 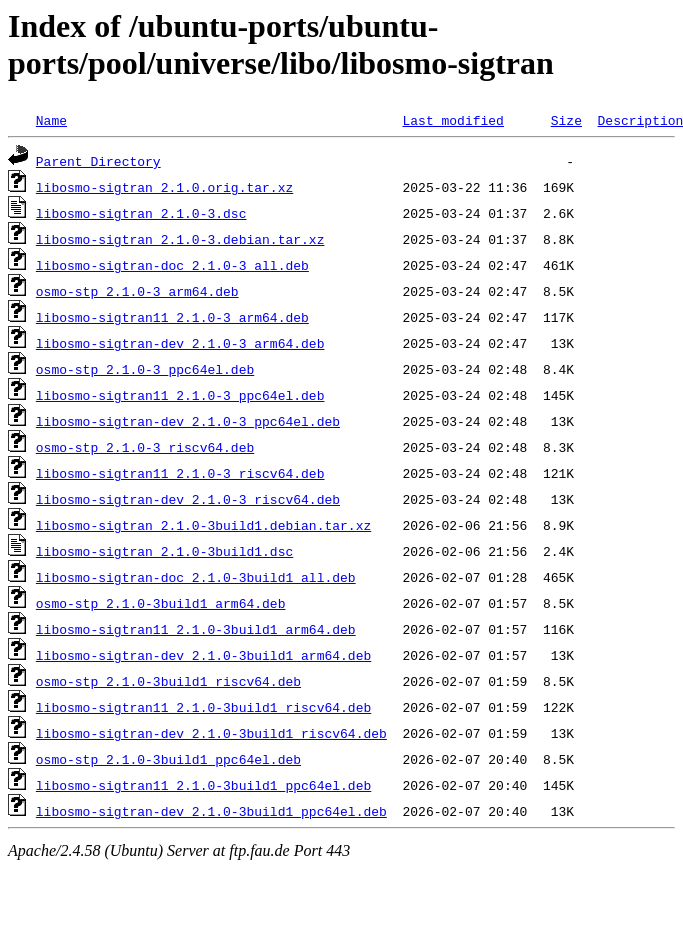 What do you see at coordinates (211, 733) in the screenshot?
I see `libosmo-sigtran-dev_2.1.0-3build1_riscv64.deb` at bounding box center [211, 733].